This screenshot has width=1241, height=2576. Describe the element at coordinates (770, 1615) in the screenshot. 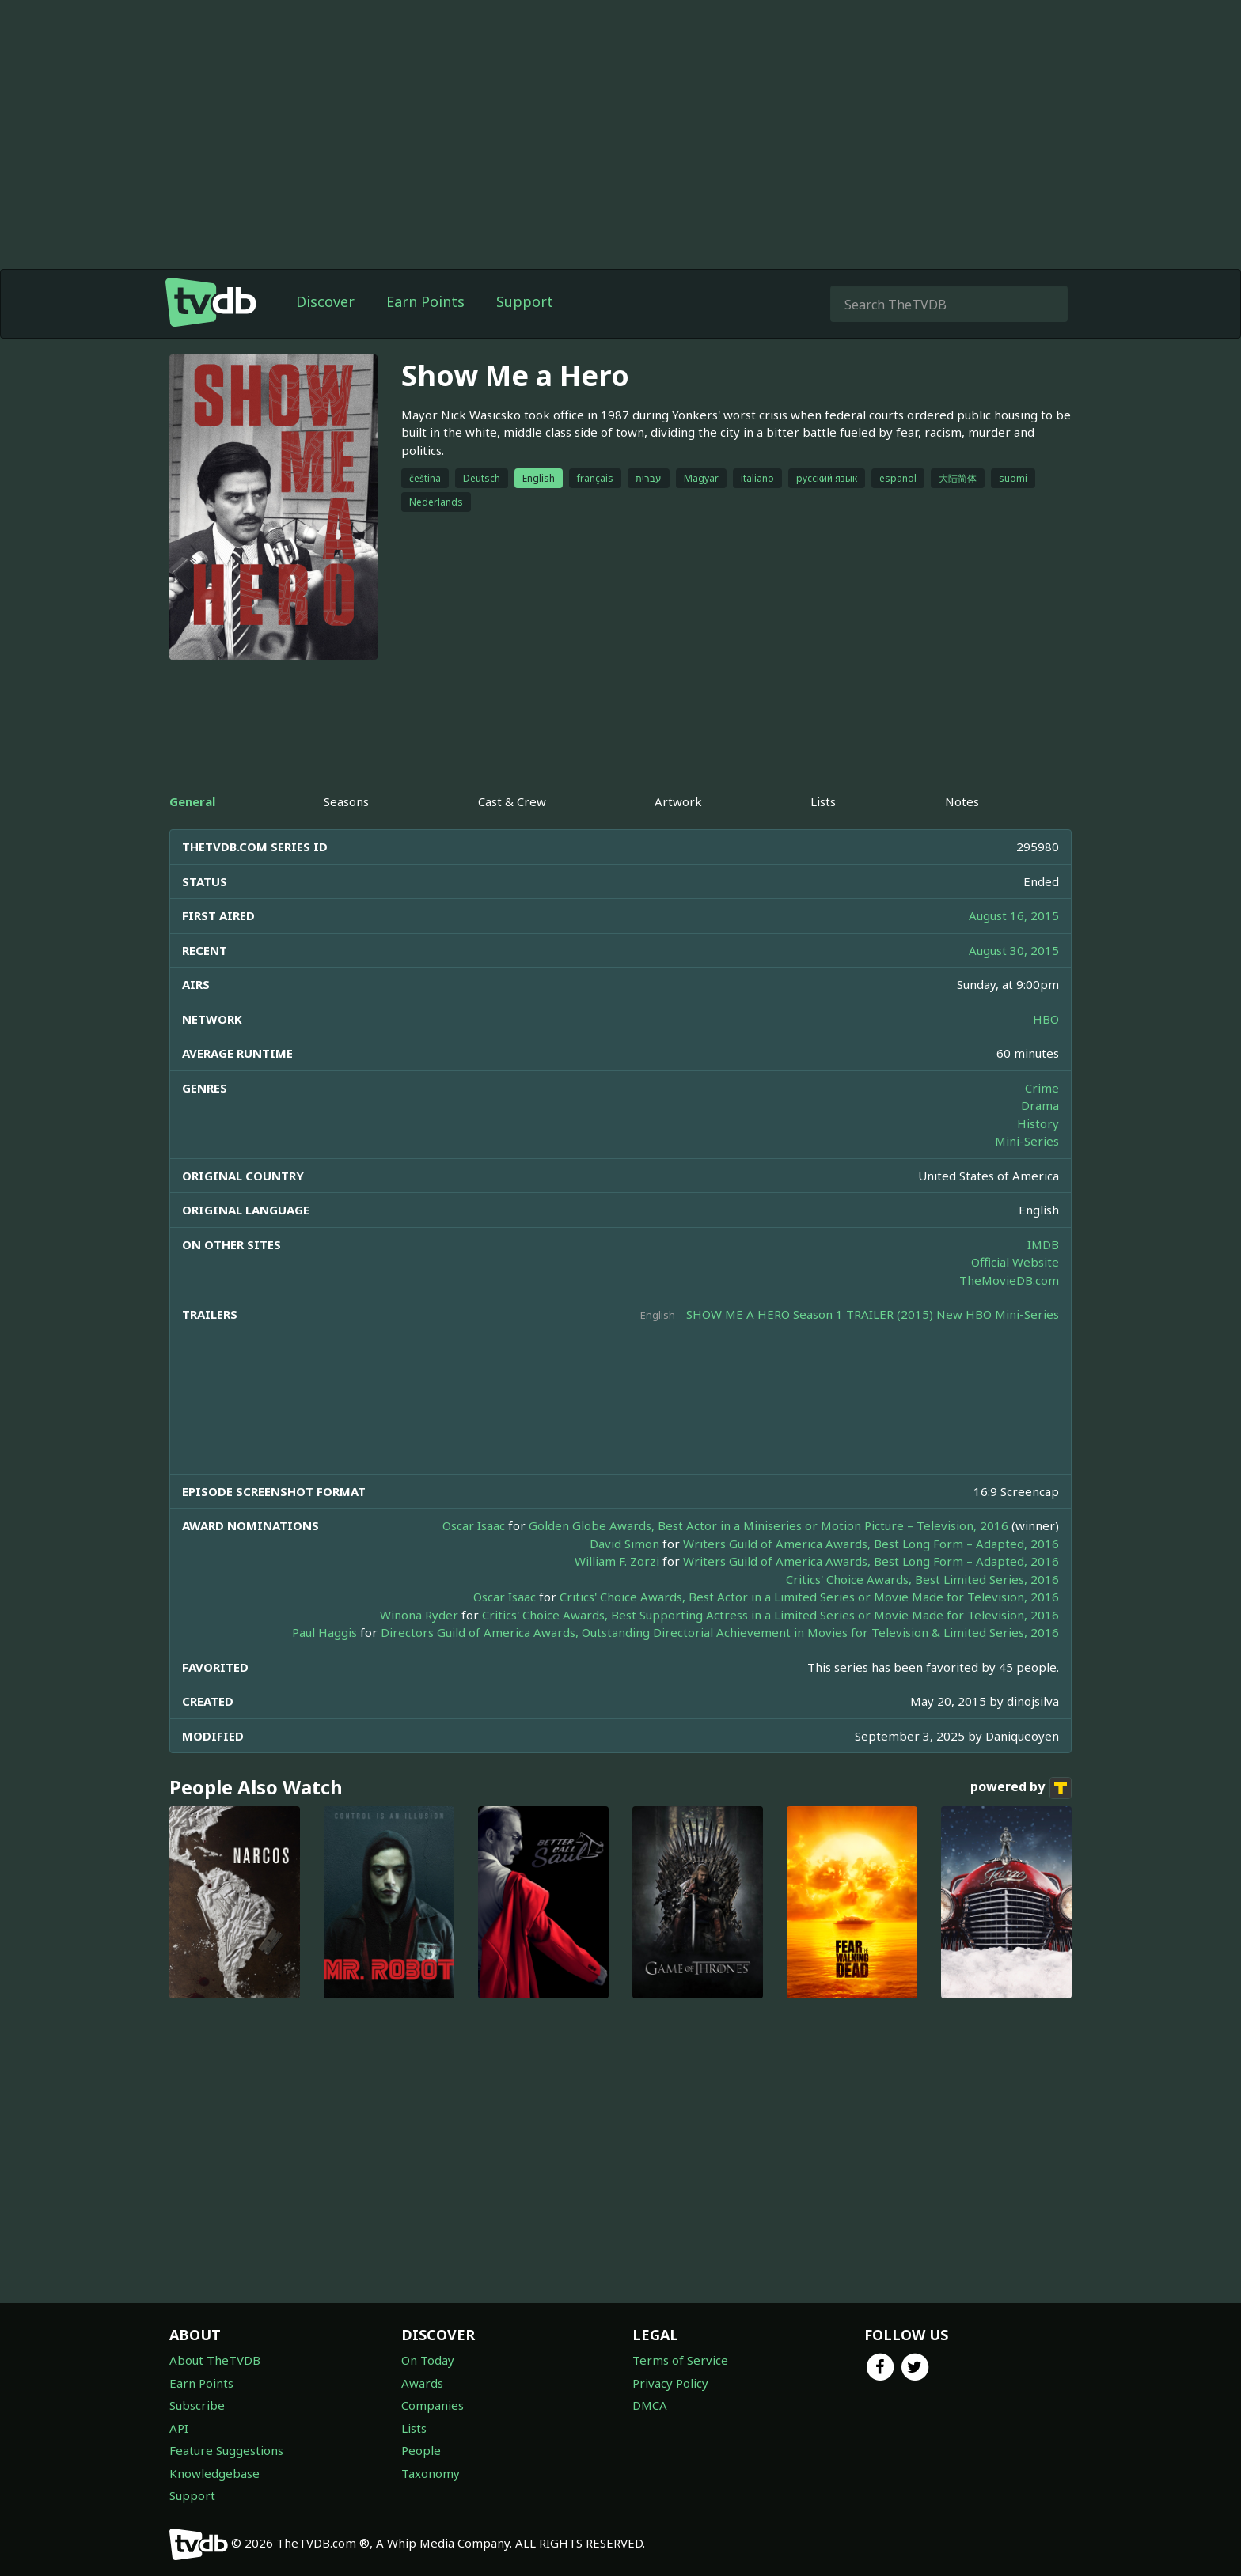

I see `Critics' Choice Awards, Best Supporting Actress in a Limited Series or Movie Made for Television, 2016` at that location.